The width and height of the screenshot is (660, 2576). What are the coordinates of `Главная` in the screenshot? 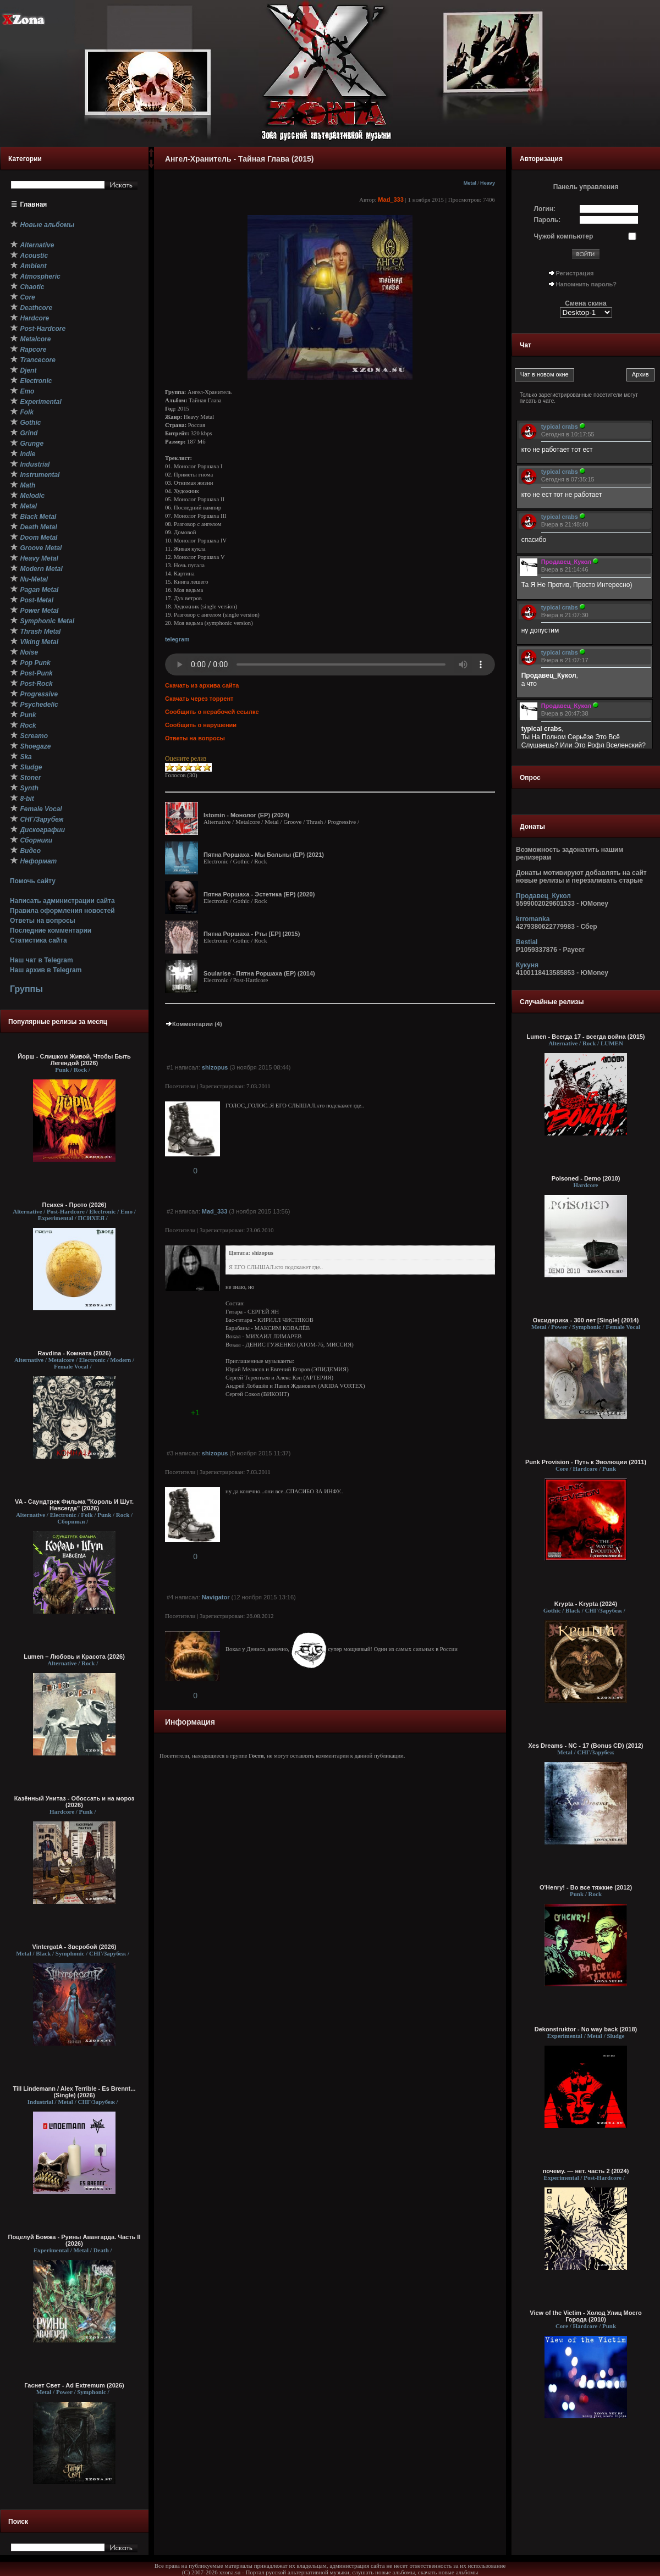 It's located at (33, 204).